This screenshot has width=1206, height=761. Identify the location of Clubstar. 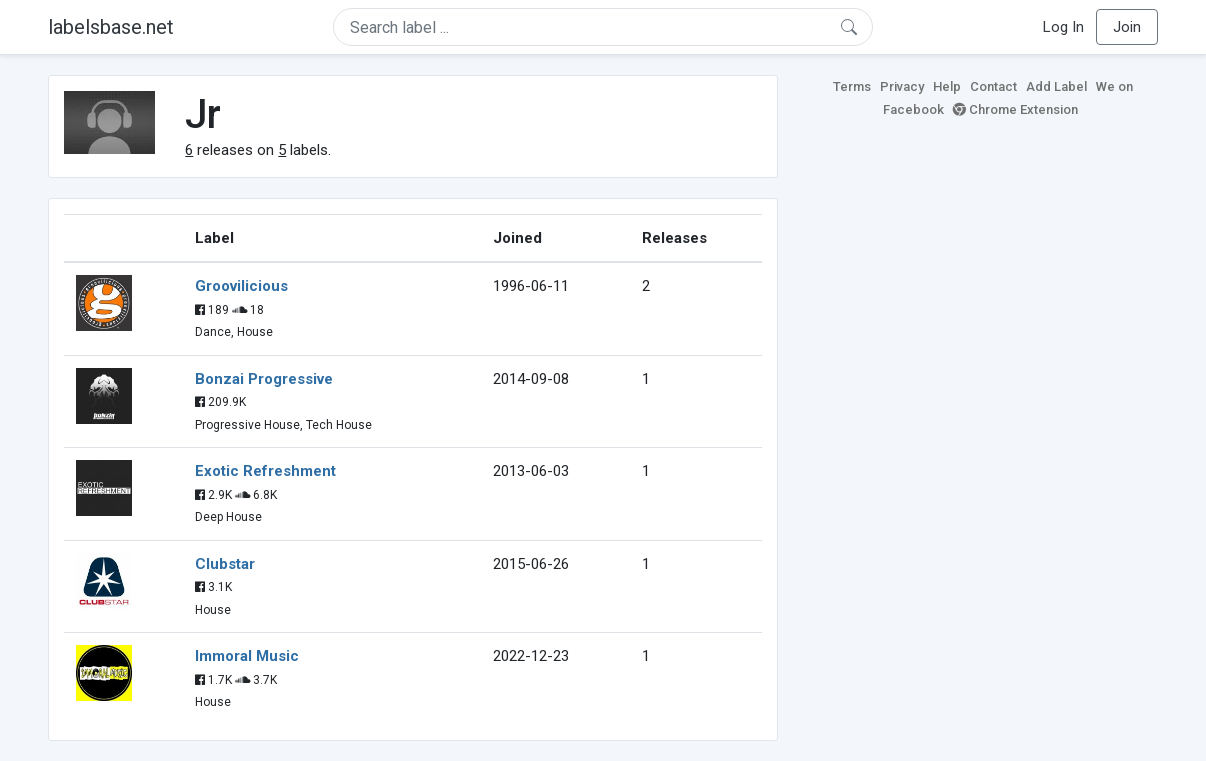
(225, 564).